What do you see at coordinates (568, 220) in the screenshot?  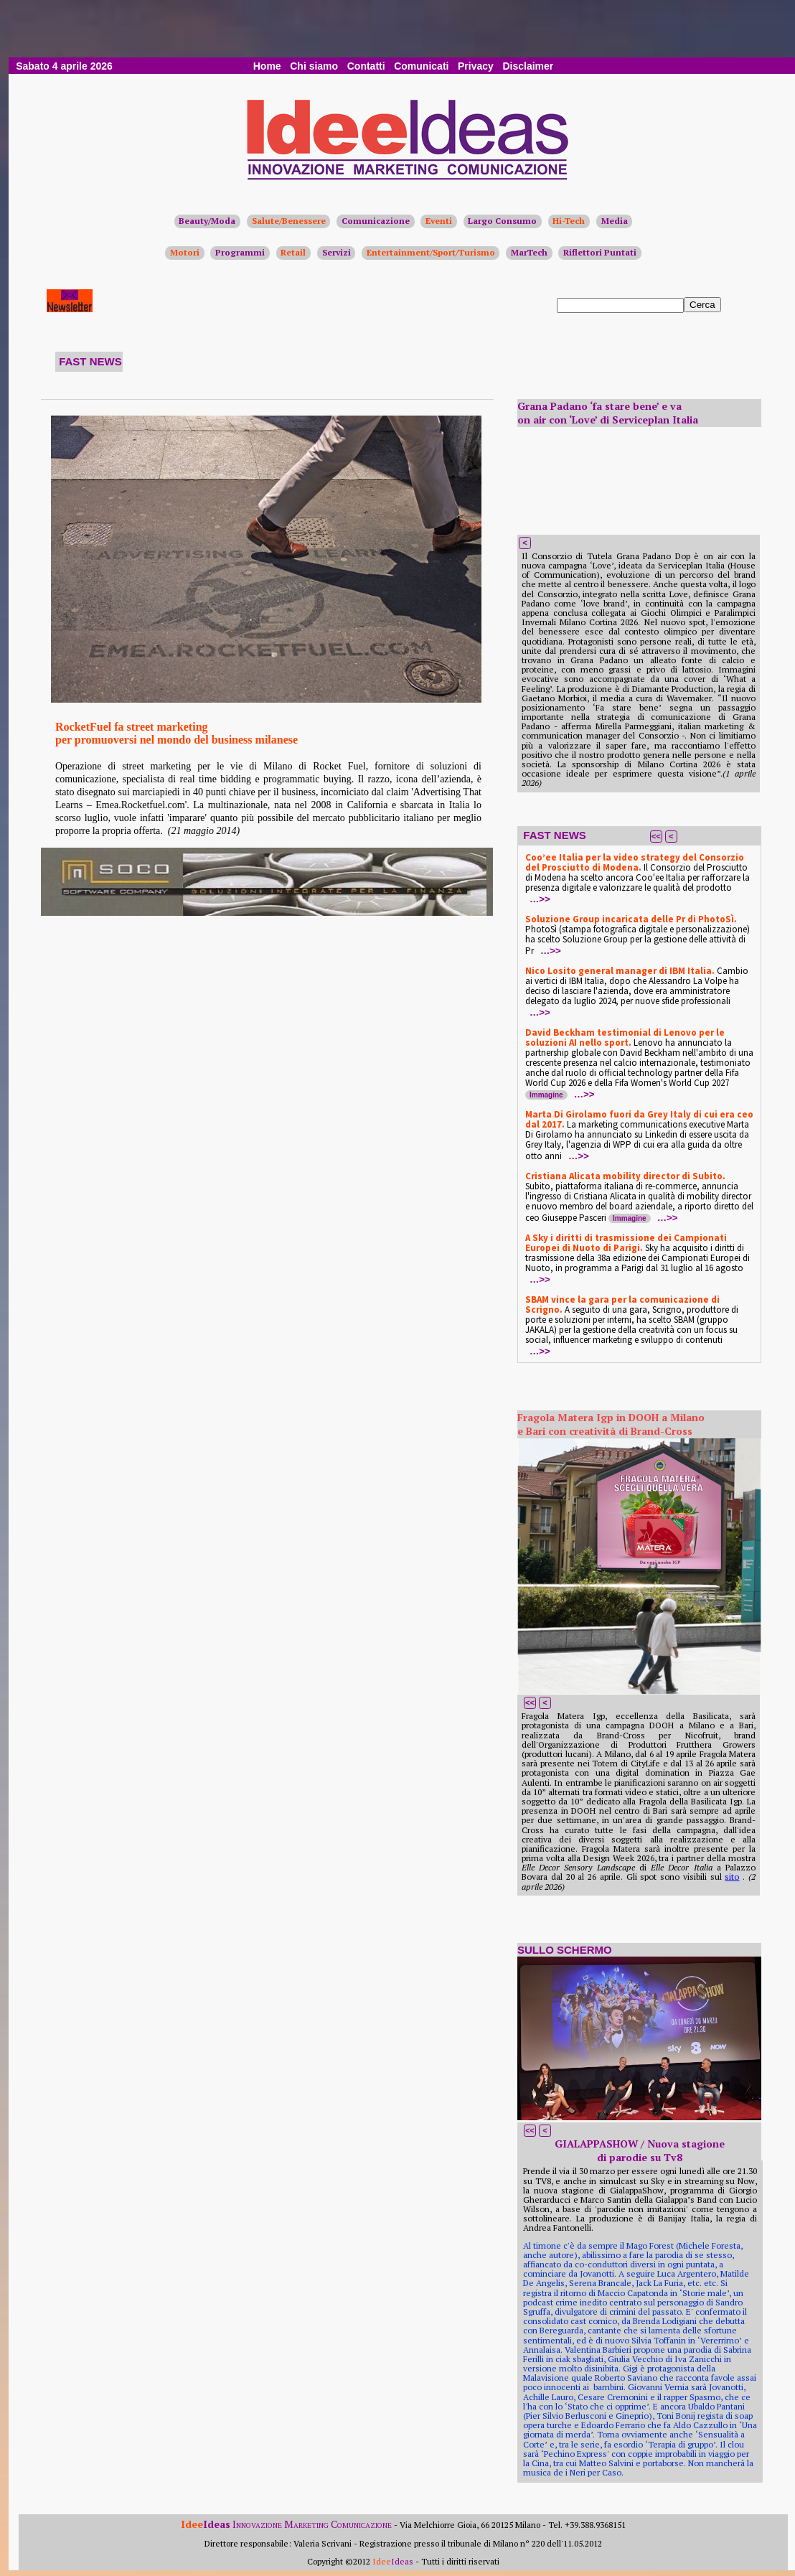 I see `Hi-Tech` at bounding box center [568, 220].